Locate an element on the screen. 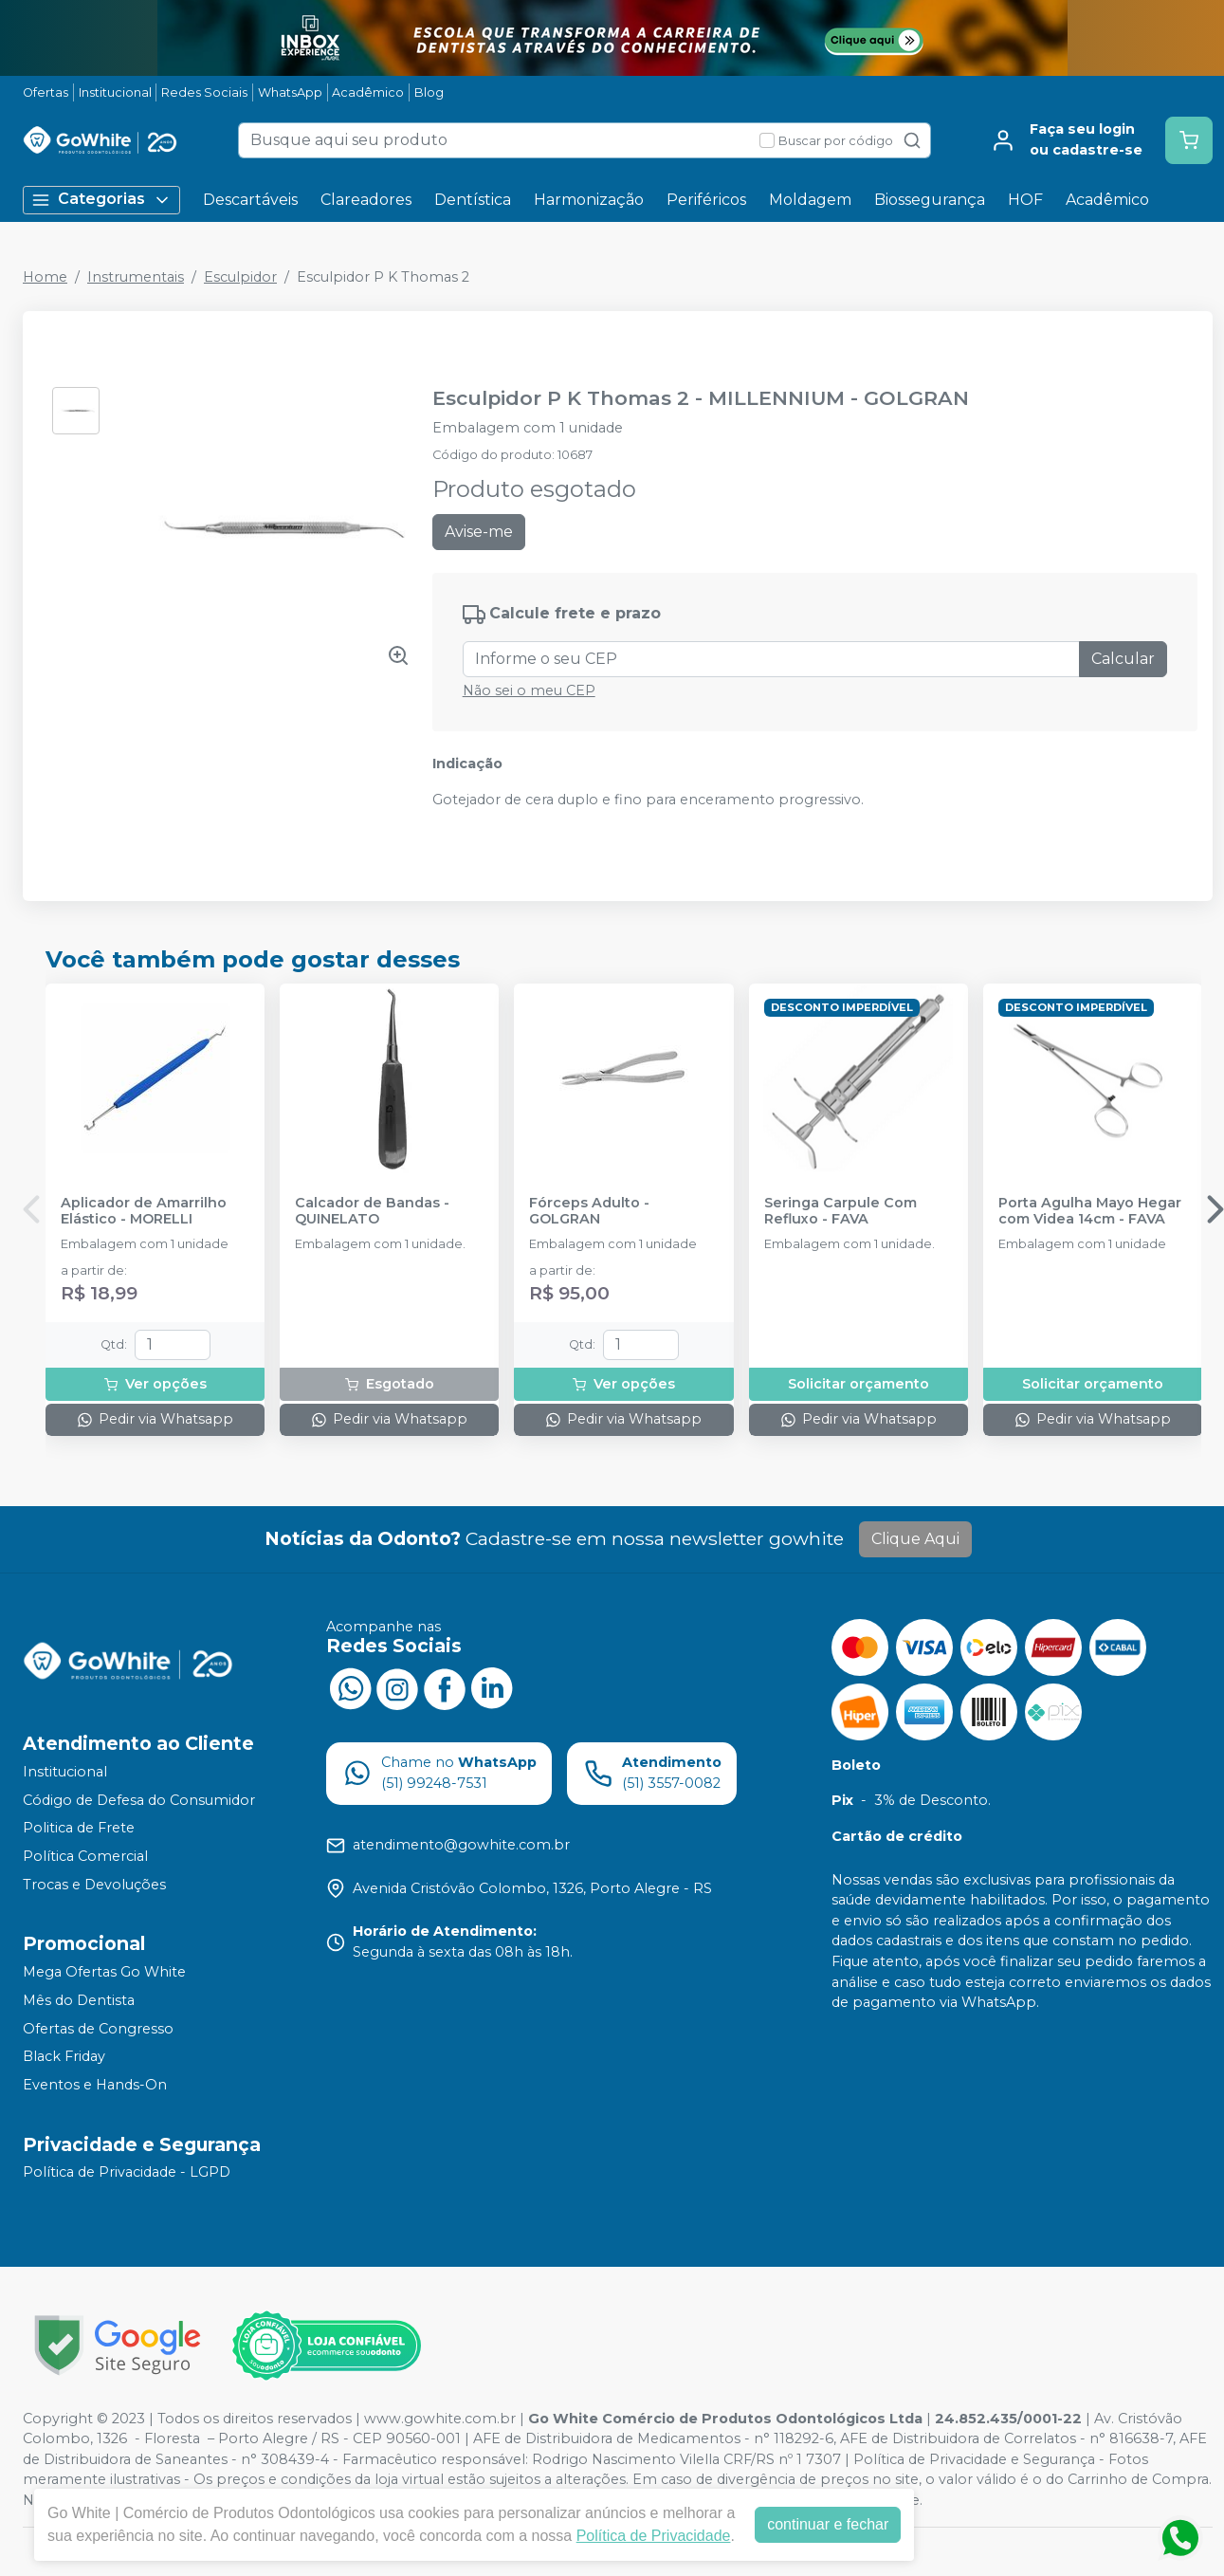  Seringa Carpule Com Refluxo - FAVA is located at coordinates (840, 1211).